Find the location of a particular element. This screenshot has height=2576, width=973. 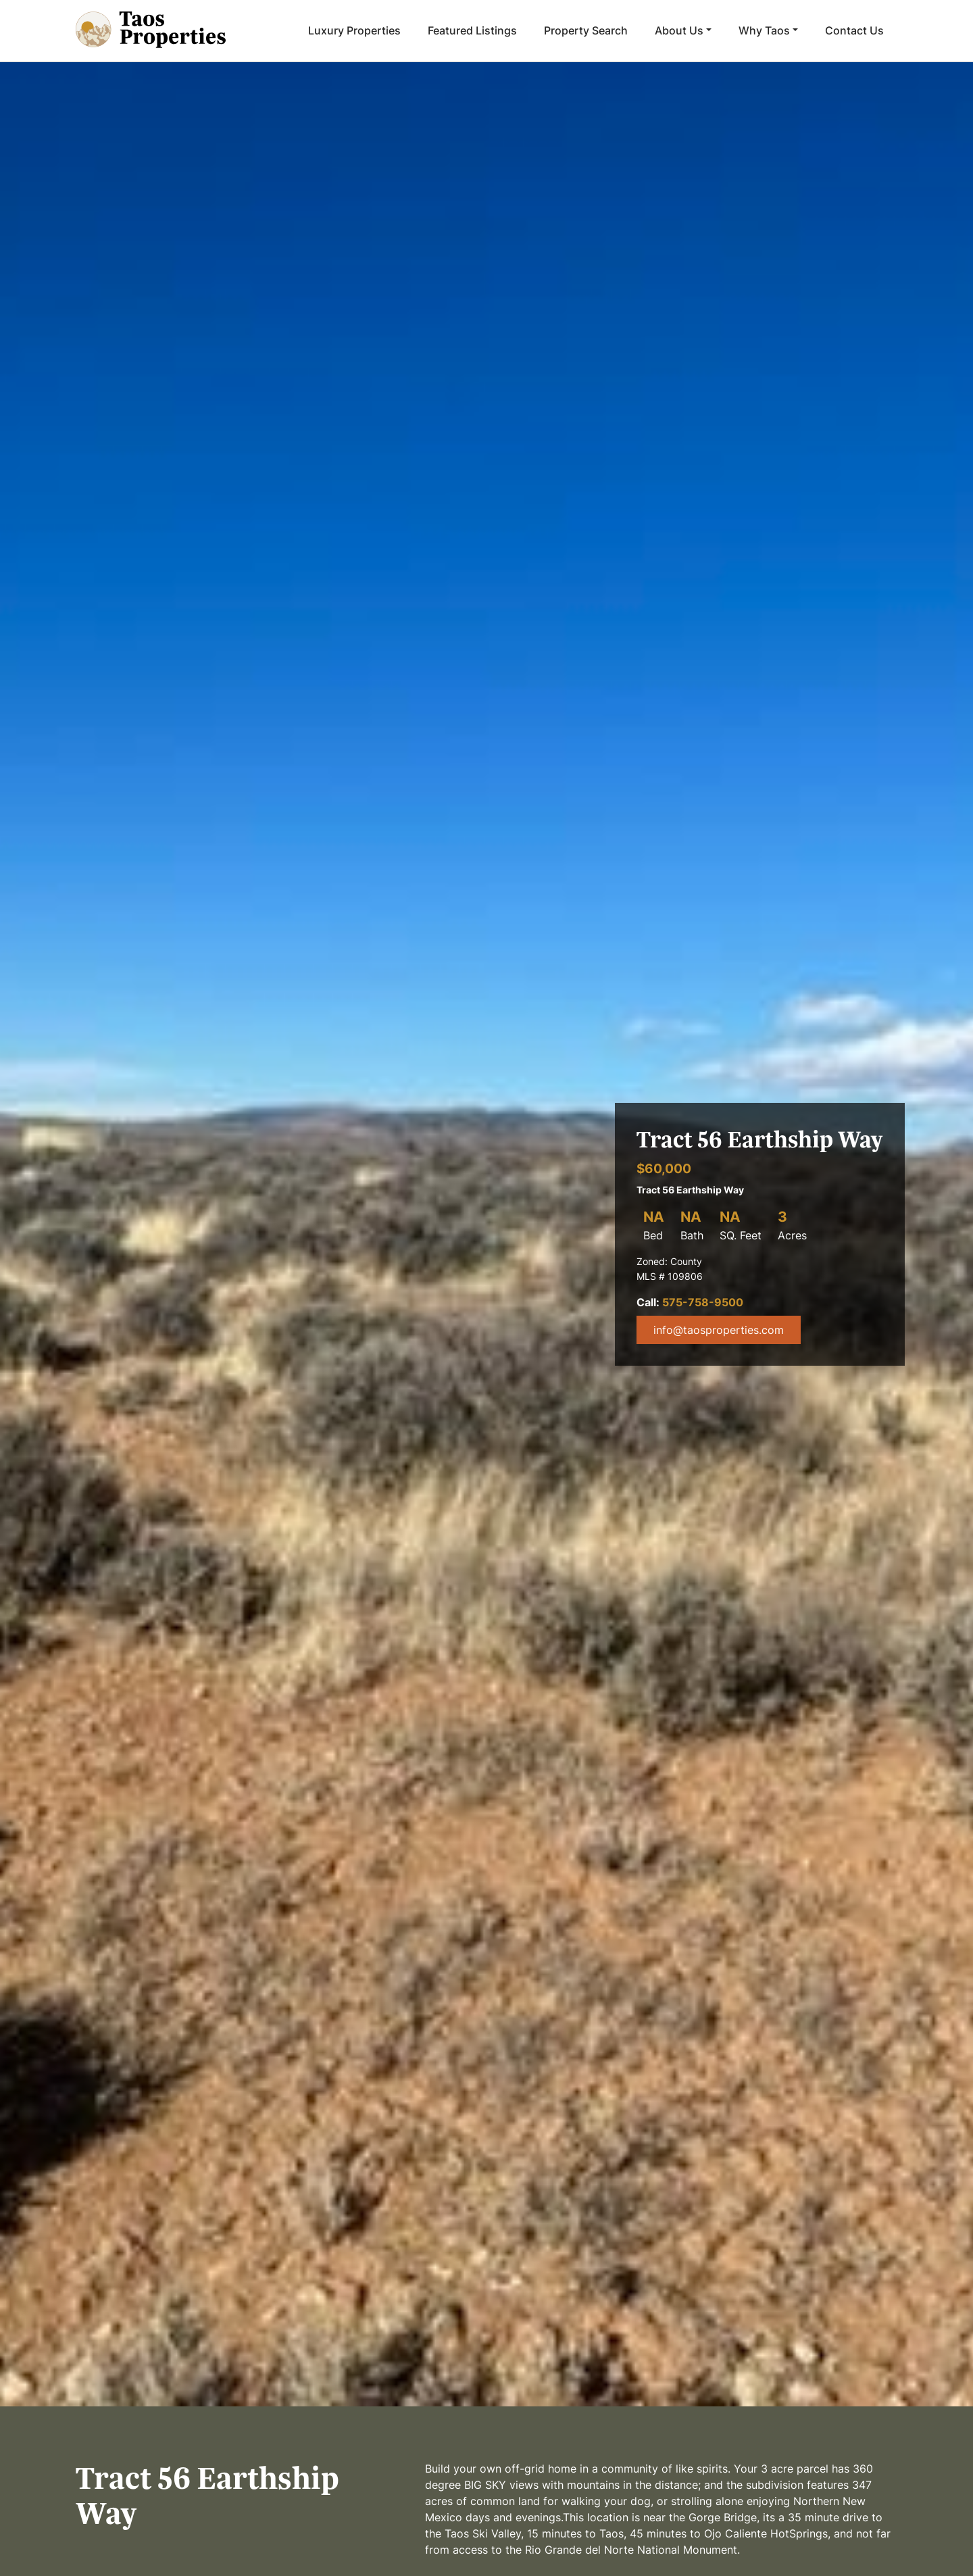

575-758-9500 is located at coordinates (702, 1302).